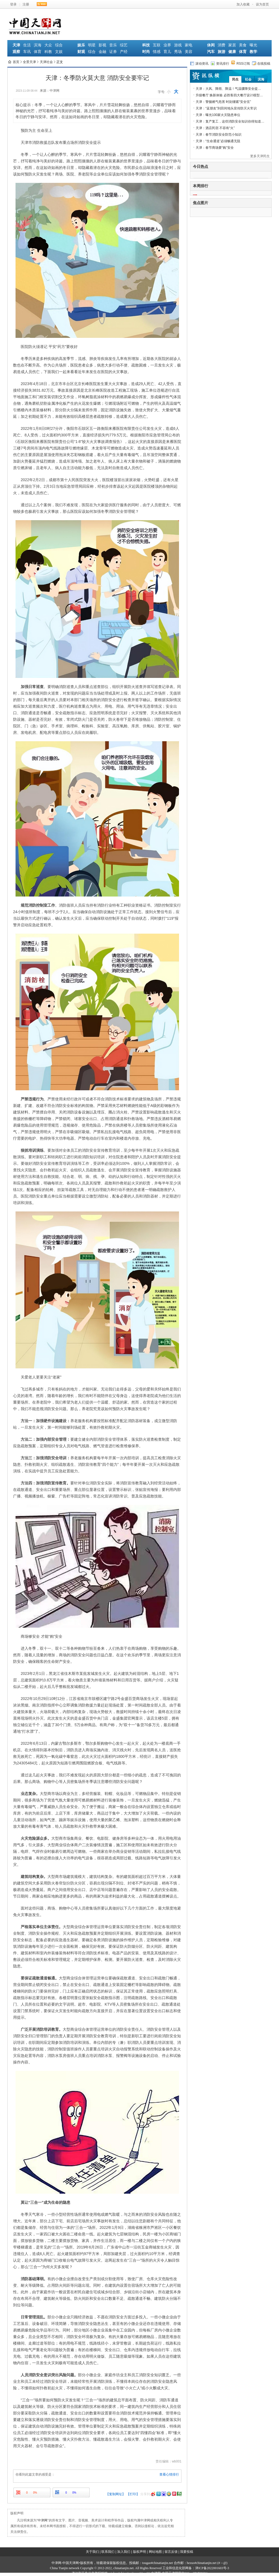  I want to click on 天津：酒店民宿 不容有“火”, so click(215, 128).